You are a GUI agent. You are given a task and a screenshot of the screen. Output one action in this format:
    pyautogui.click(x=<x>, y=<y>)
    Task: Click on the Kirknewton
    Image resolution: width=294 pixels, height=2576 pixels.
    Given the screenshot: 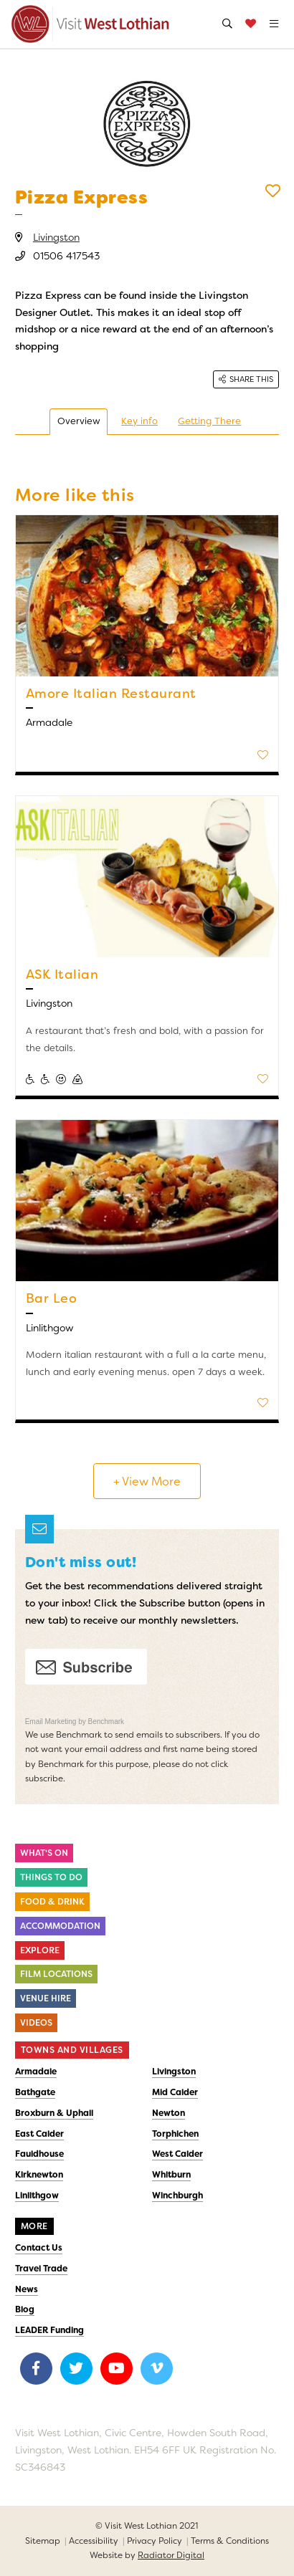 What is the action you would take?
    pyautogui.click(x=39, y=2174)
    